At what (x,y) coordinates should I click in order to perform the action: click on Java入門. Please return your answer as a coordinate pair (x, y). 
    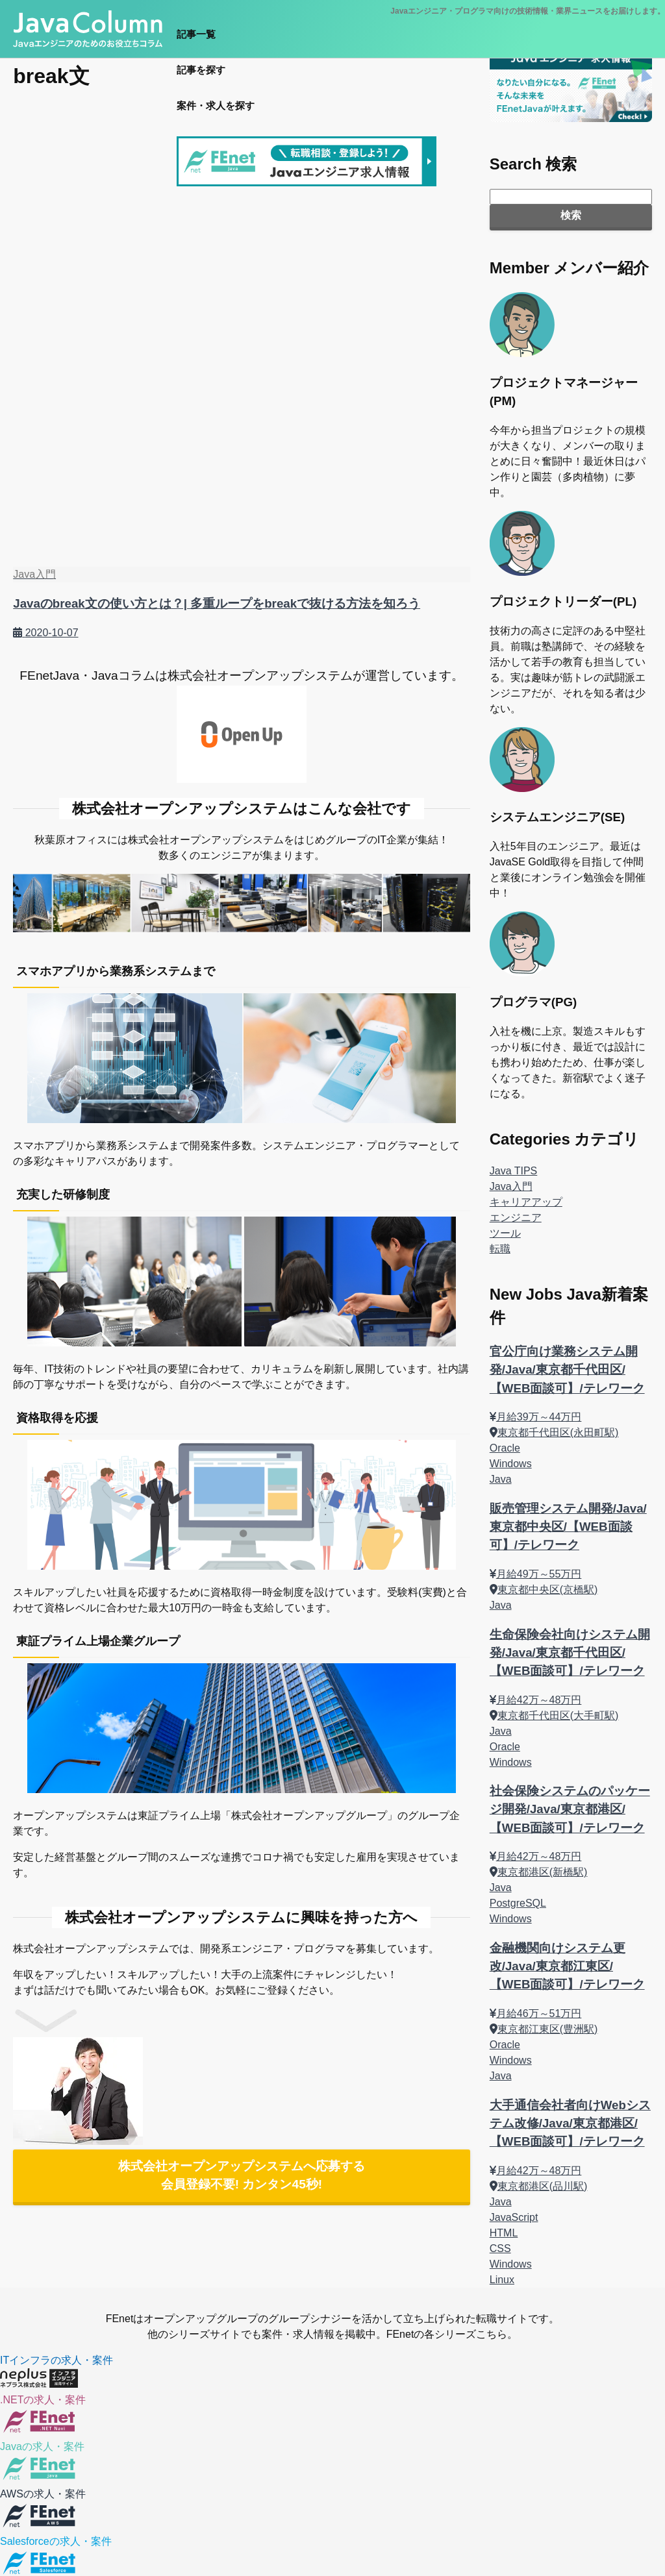
    Looking at the image, I should click on (511, 1186).